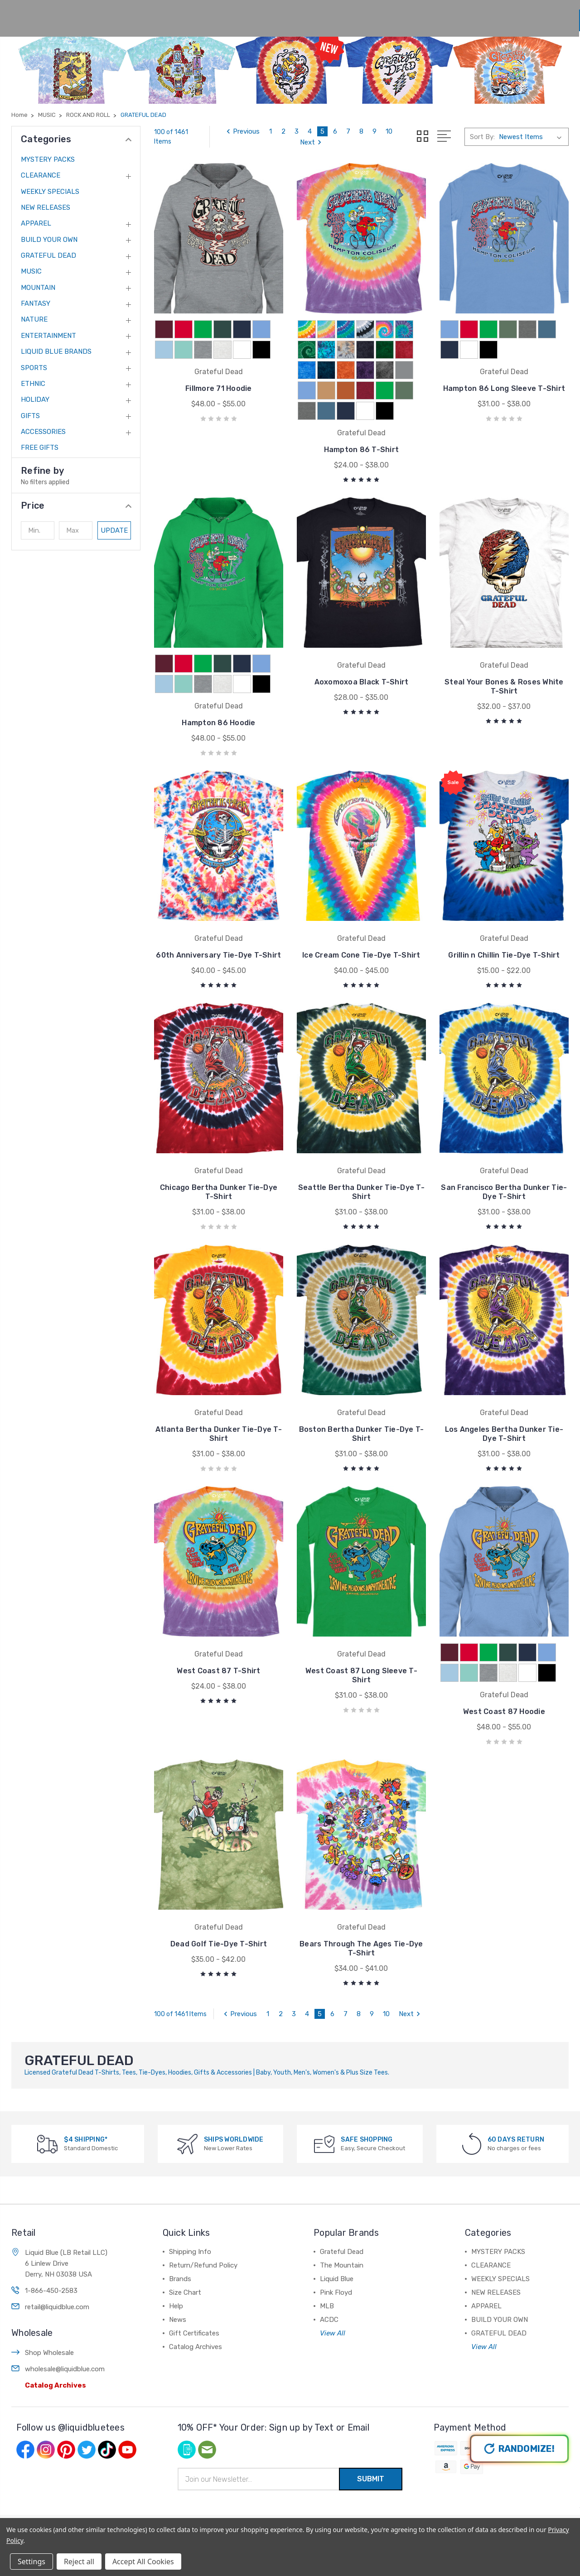  Describe the element at coordinates (361, 1434) in the screenshot. I see `Boston Bertha Dunker Tie-Dye T-Shirt` at that location.